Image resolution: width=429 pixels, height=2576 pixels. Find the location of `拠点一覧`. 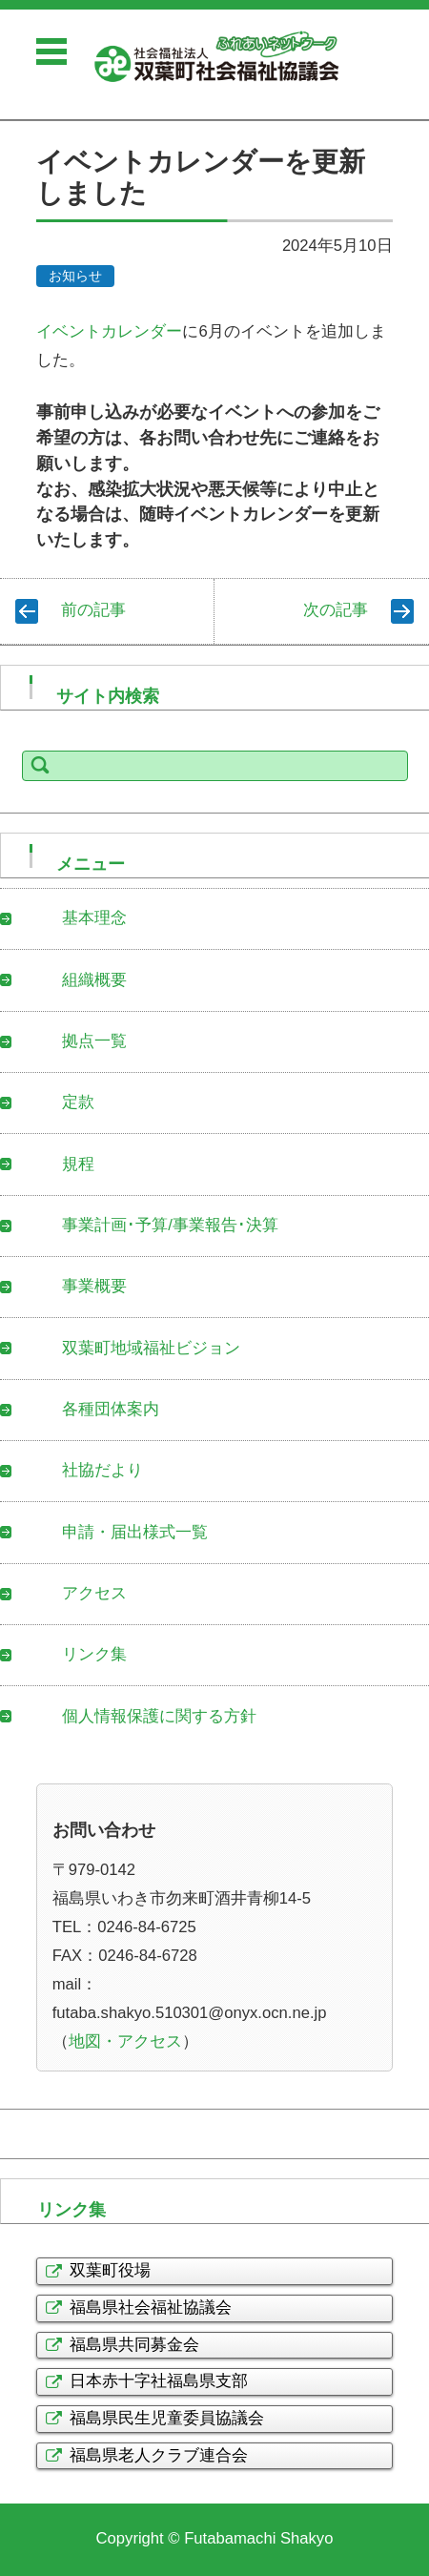

拠点一覧 is located at coordinates (94, 1041).